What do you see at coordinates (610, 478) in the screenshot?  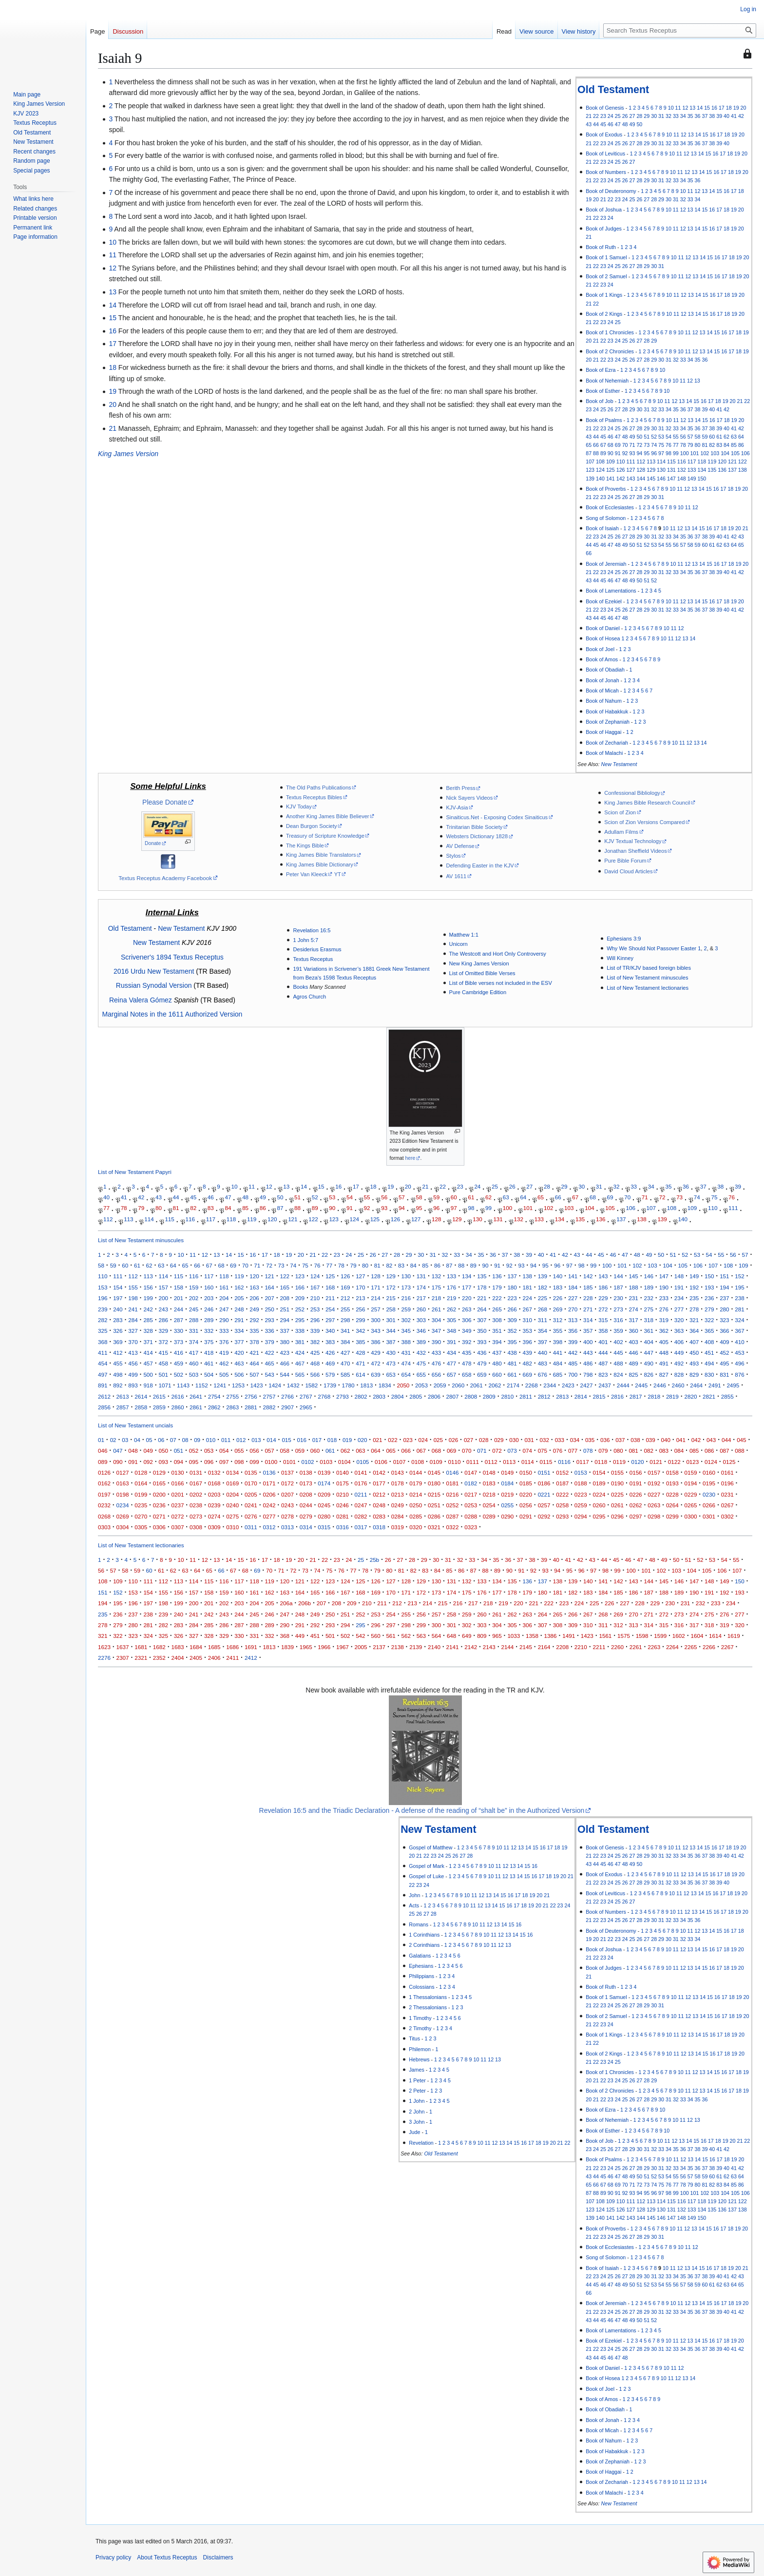 I see `141` at bounding box center [610, 478].